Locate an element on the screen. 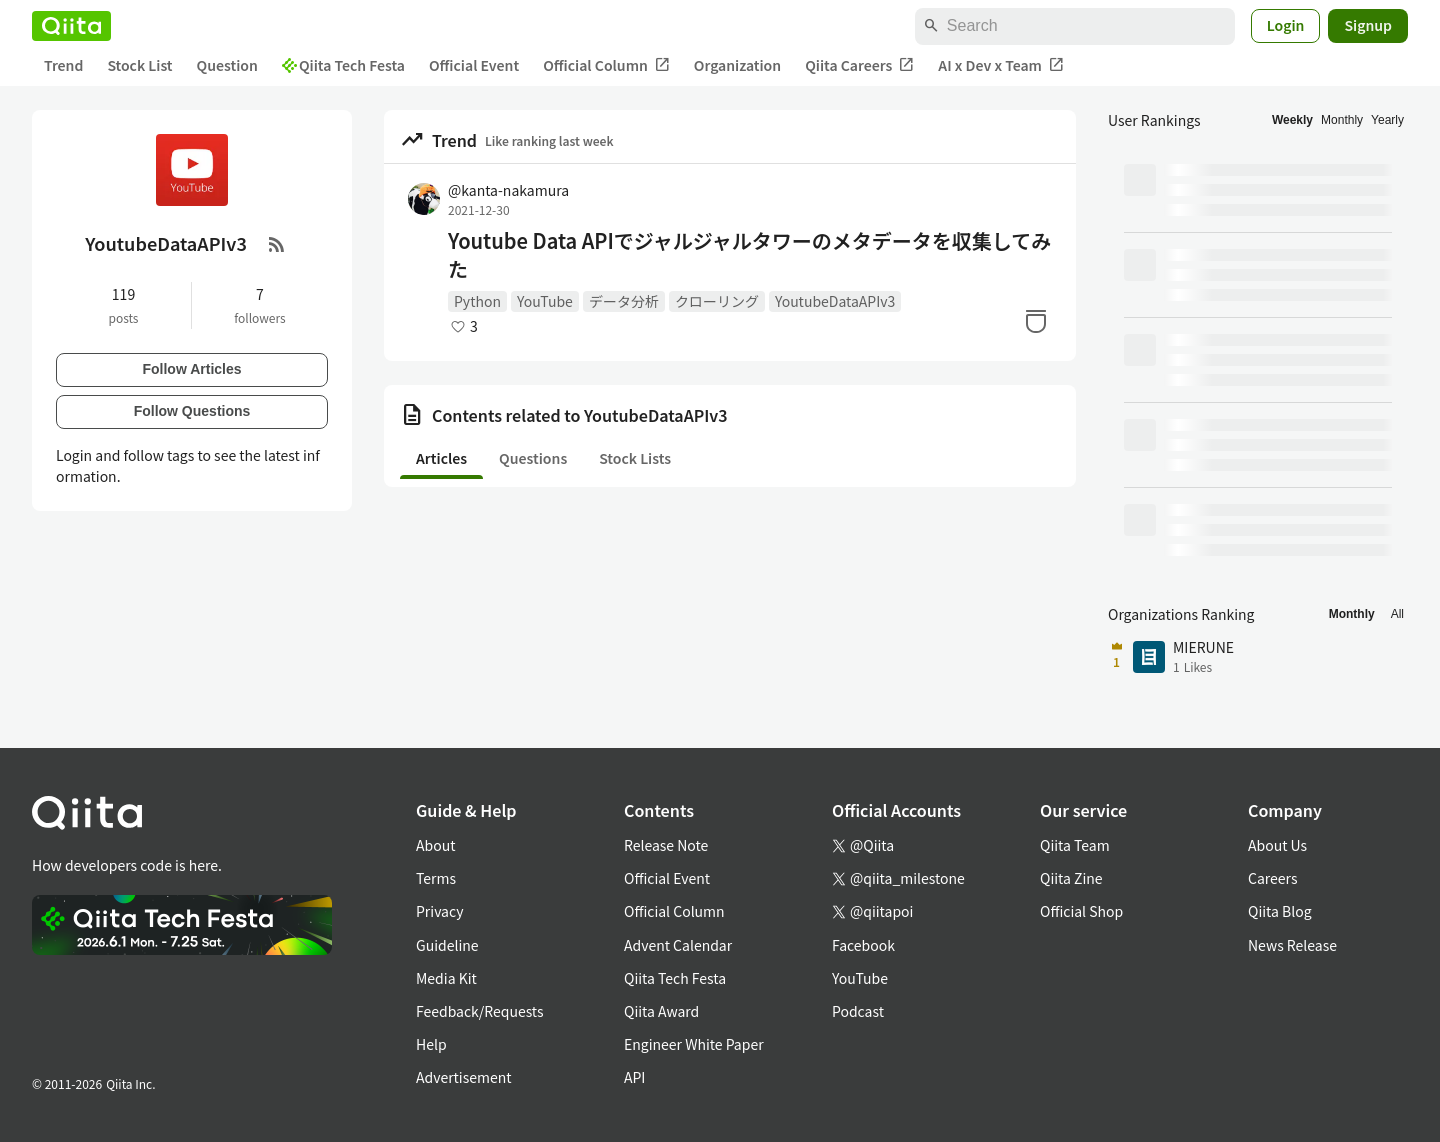  Guideline is located at coordinates (447, 945).